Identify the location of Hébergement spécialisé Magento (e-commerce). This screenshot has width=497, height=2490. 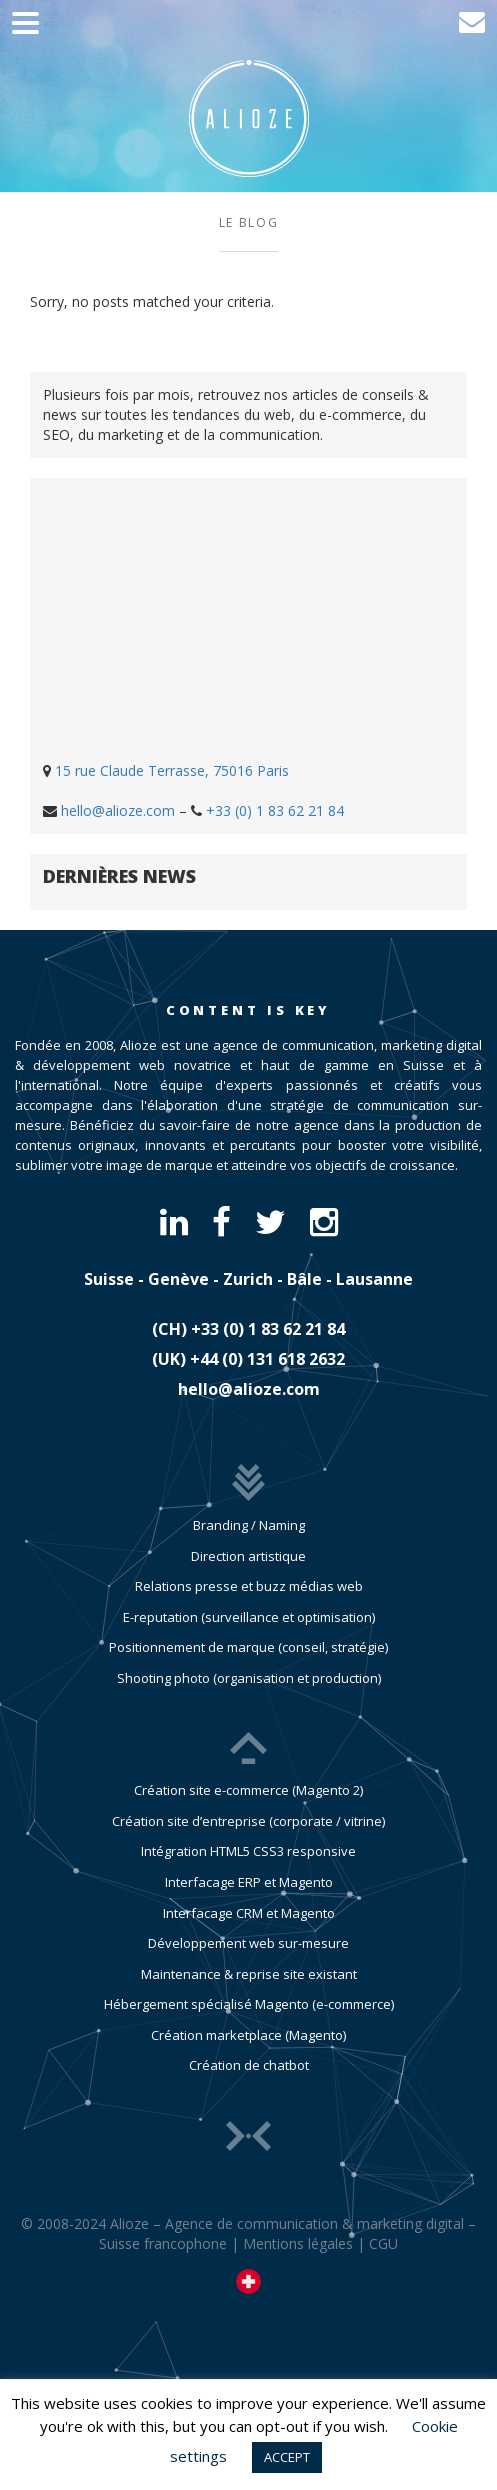
(249, 2004).